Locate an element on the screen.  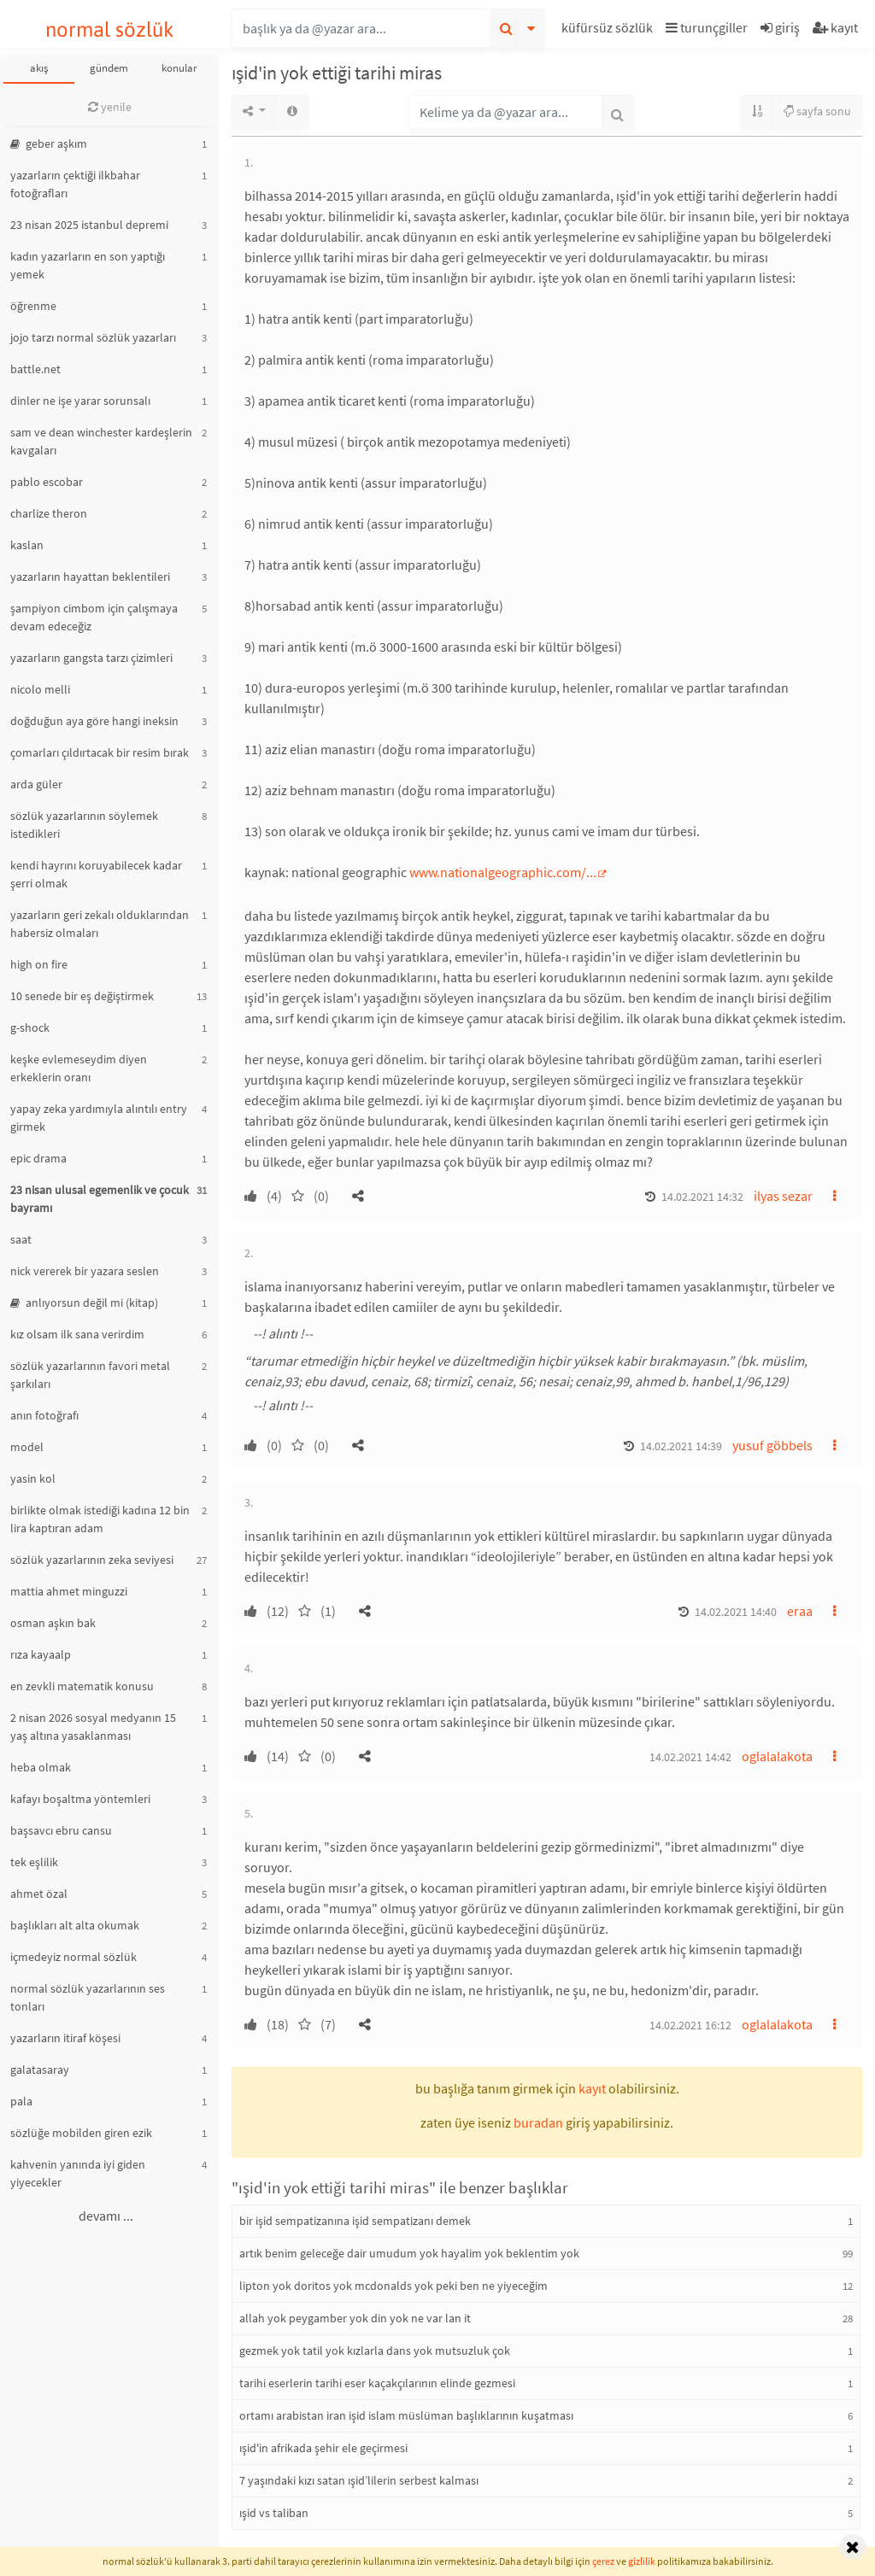
mattia ahmet minguzzi is located at coordinates (68, 1591).